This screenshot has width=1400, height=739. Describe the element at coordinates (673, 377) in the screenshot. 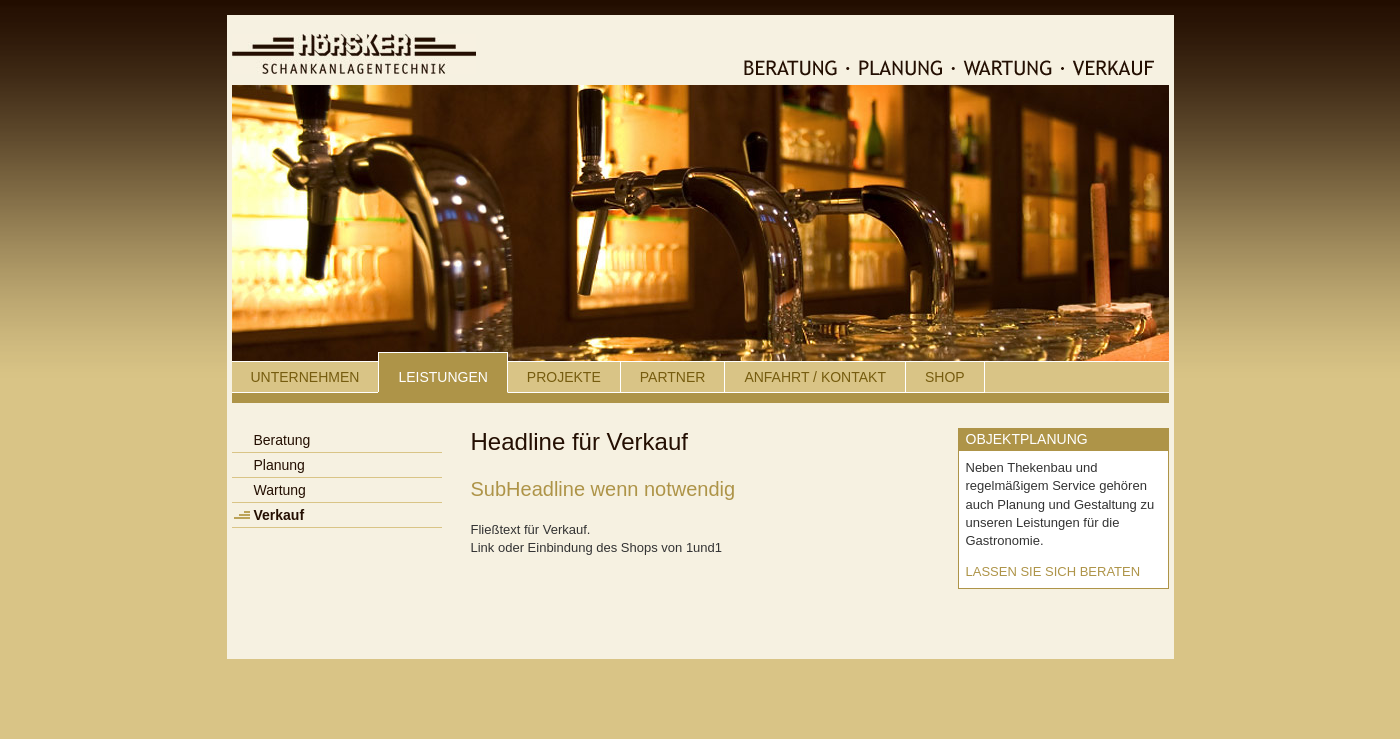

I see `Partner` at that location.